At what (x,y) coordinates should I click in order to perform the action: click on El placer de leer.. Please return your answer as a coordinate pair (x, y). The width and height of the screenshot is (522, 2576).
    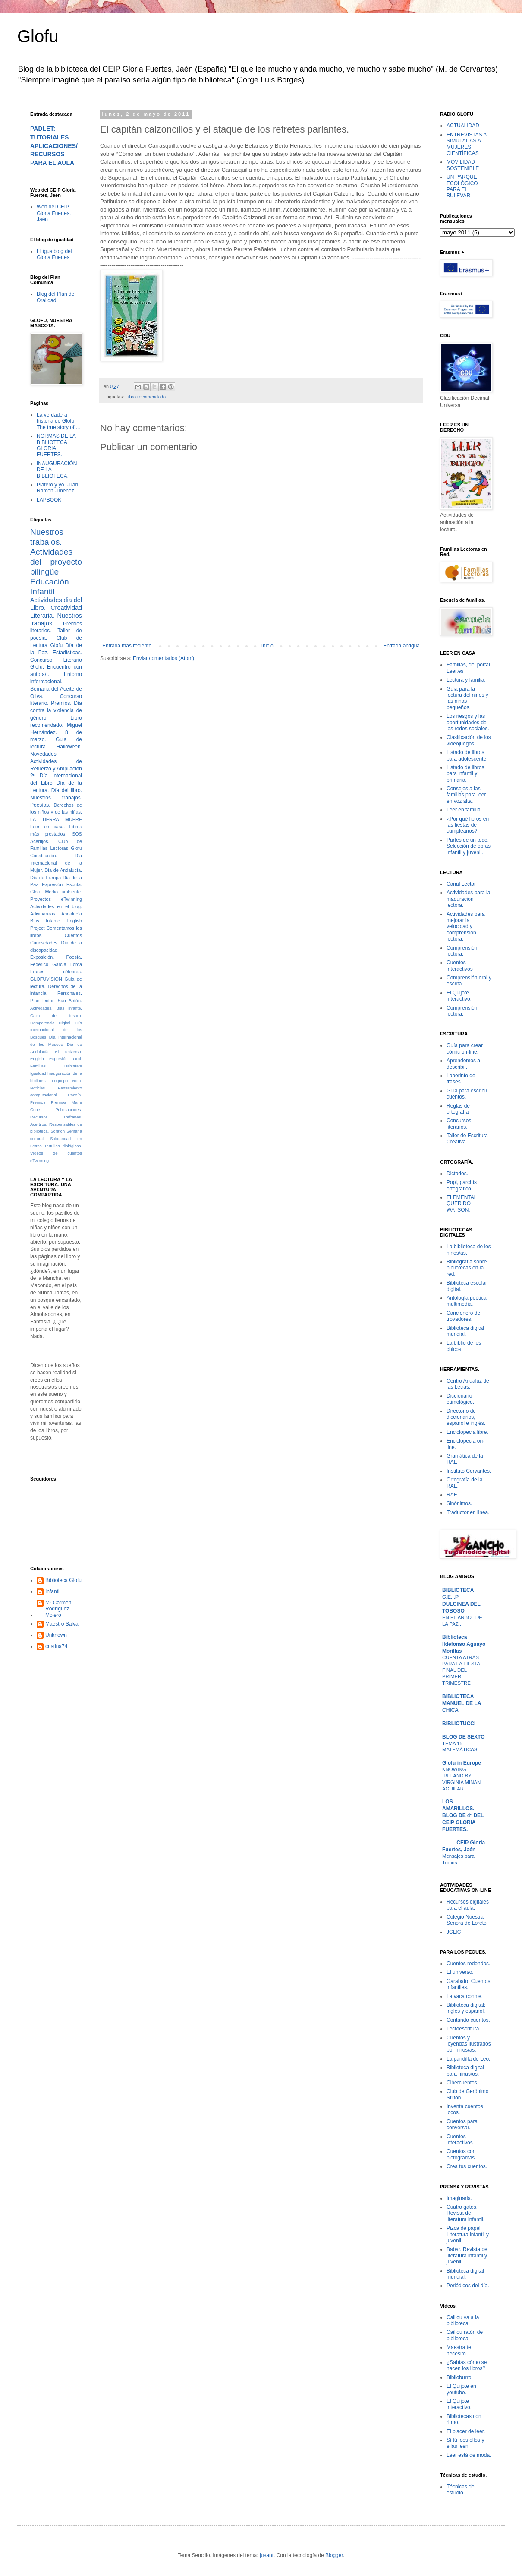
    Looking at the image, I should click on (466, 2431).